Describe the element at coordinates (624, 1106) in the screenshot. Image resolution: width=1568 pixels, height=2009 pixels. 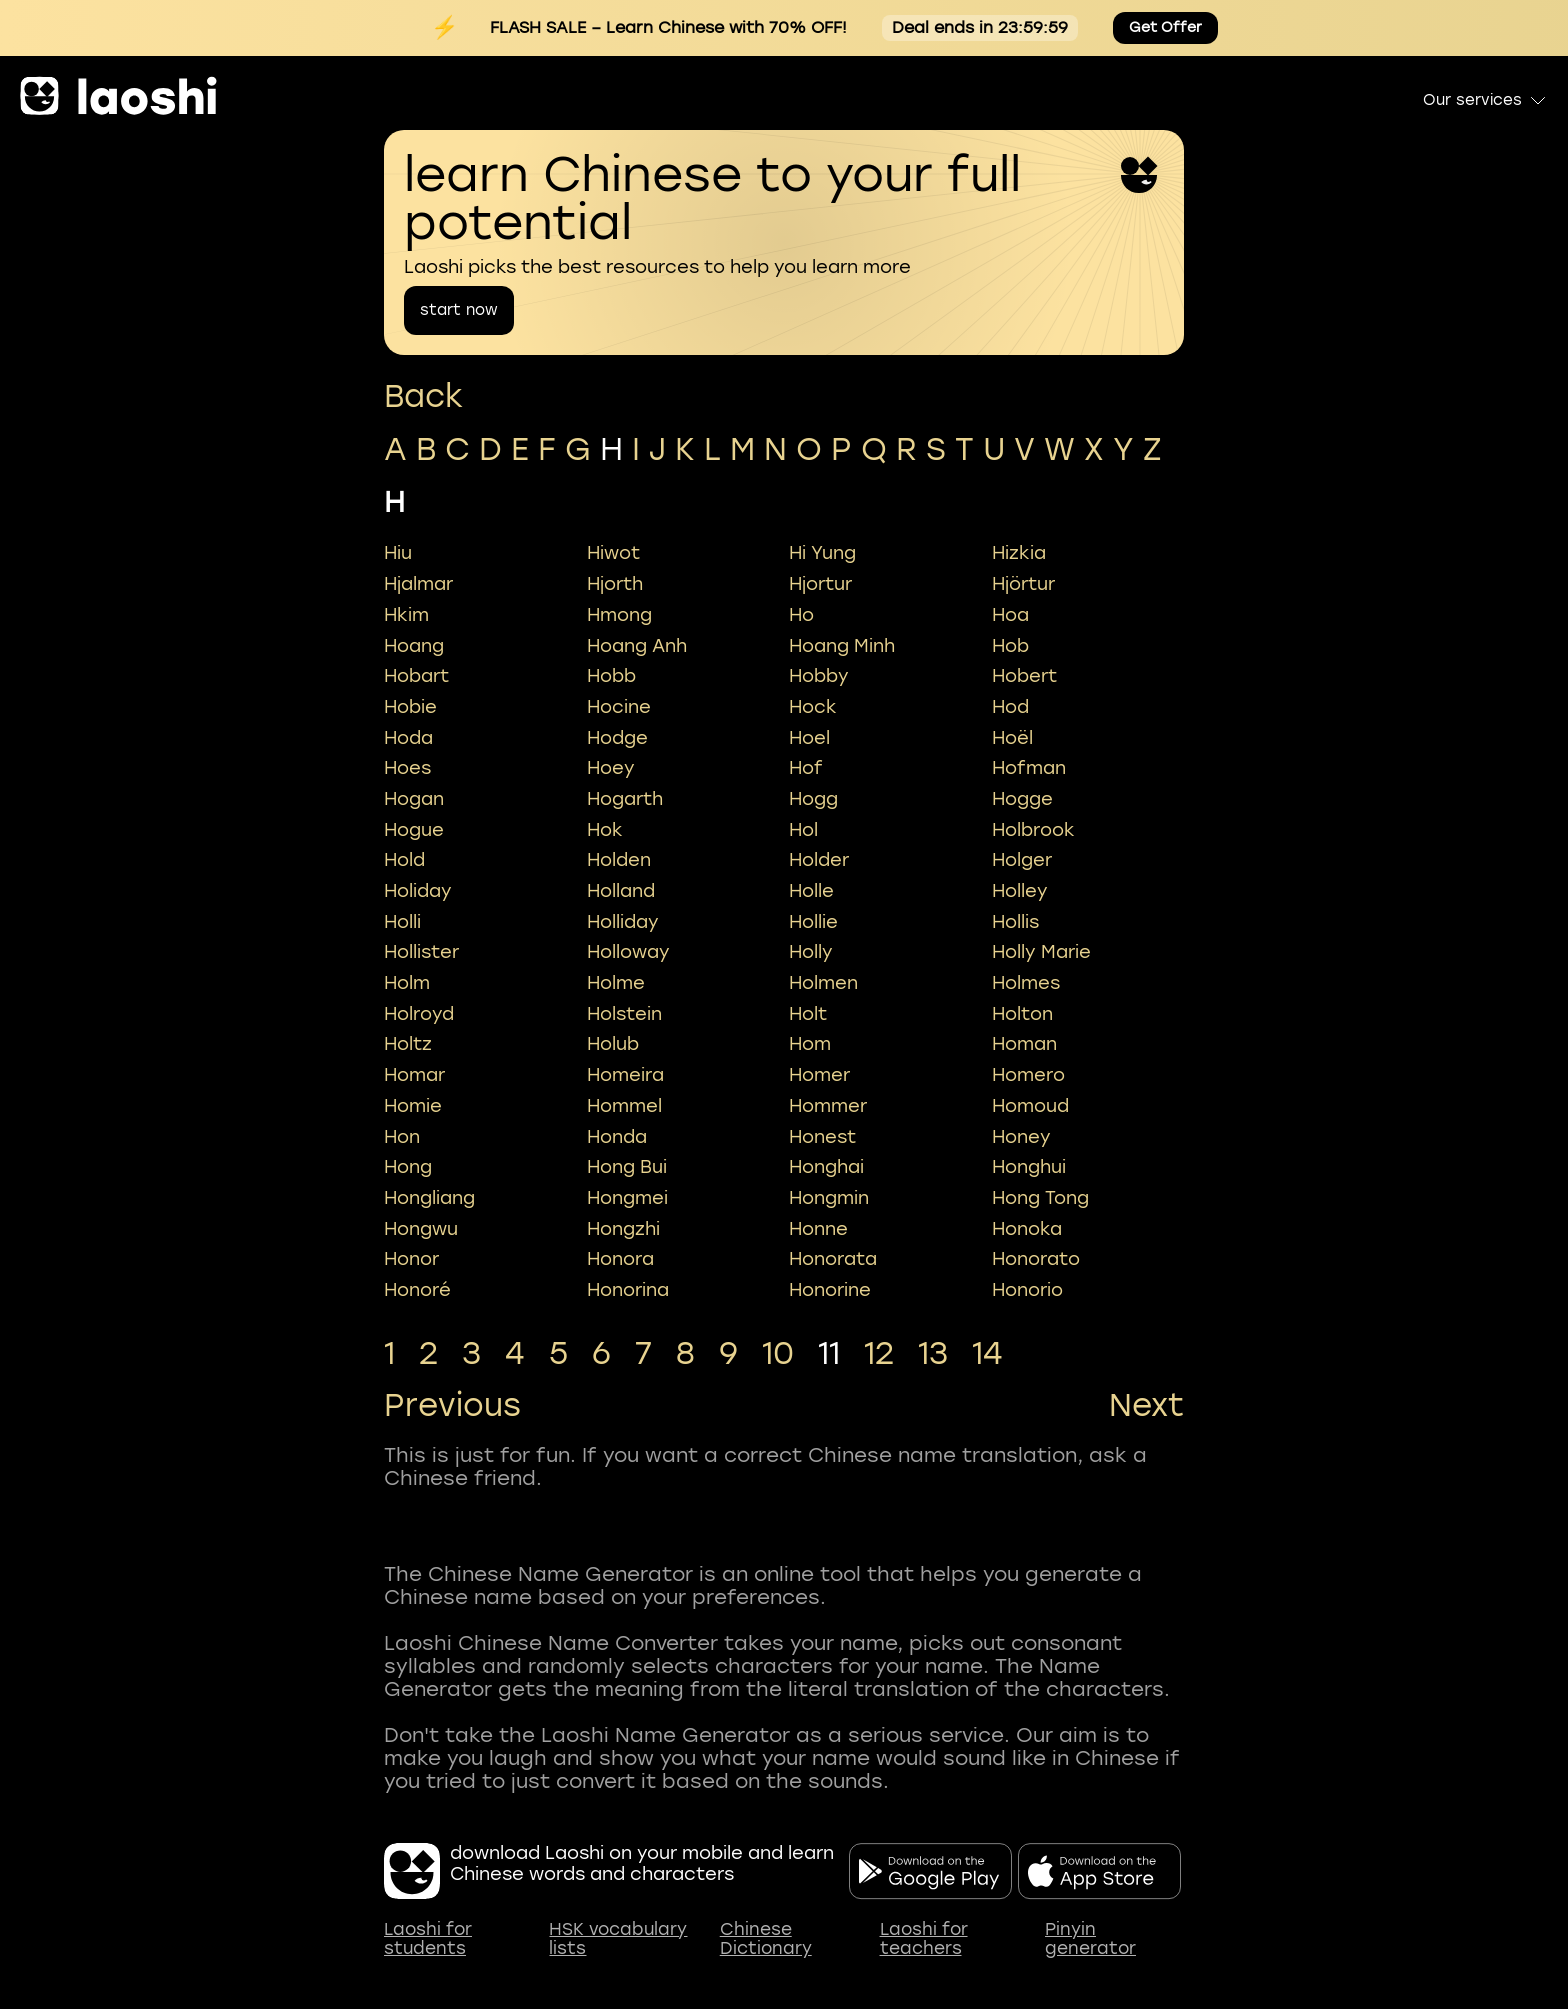
I see `hommel` at that location.